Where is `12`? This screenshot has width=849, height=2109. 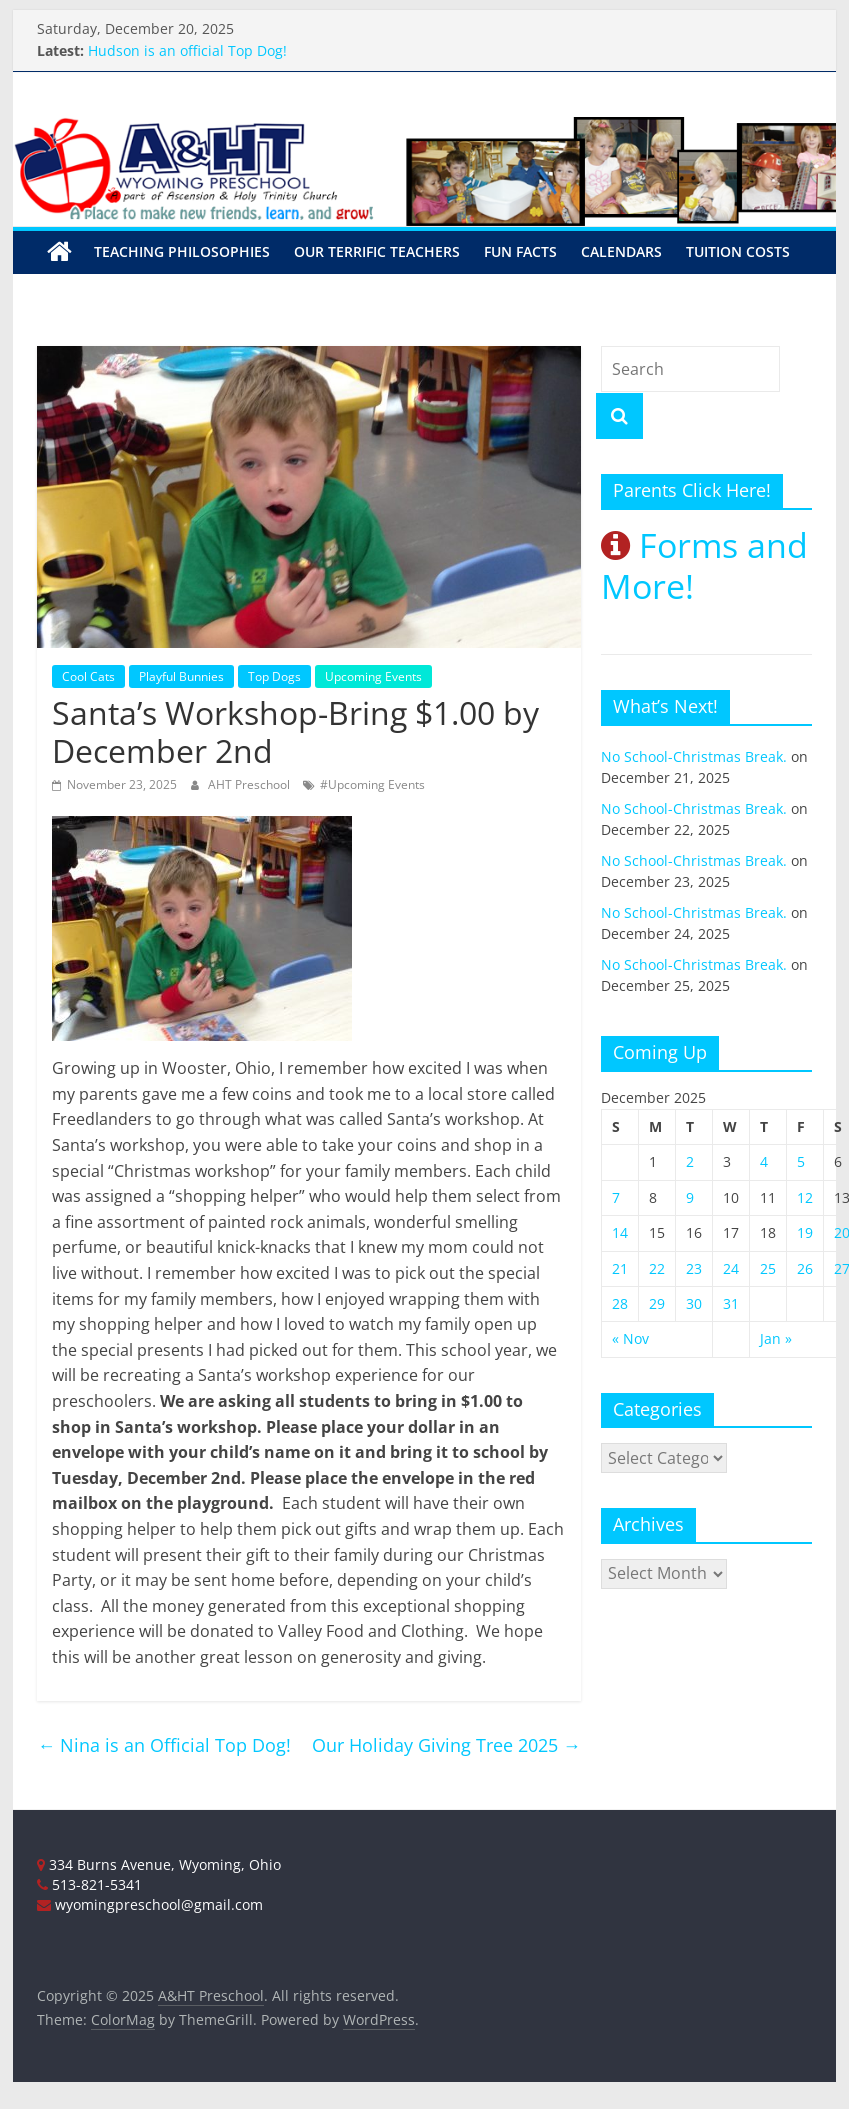 12 is located at coordinates (805, 1197).